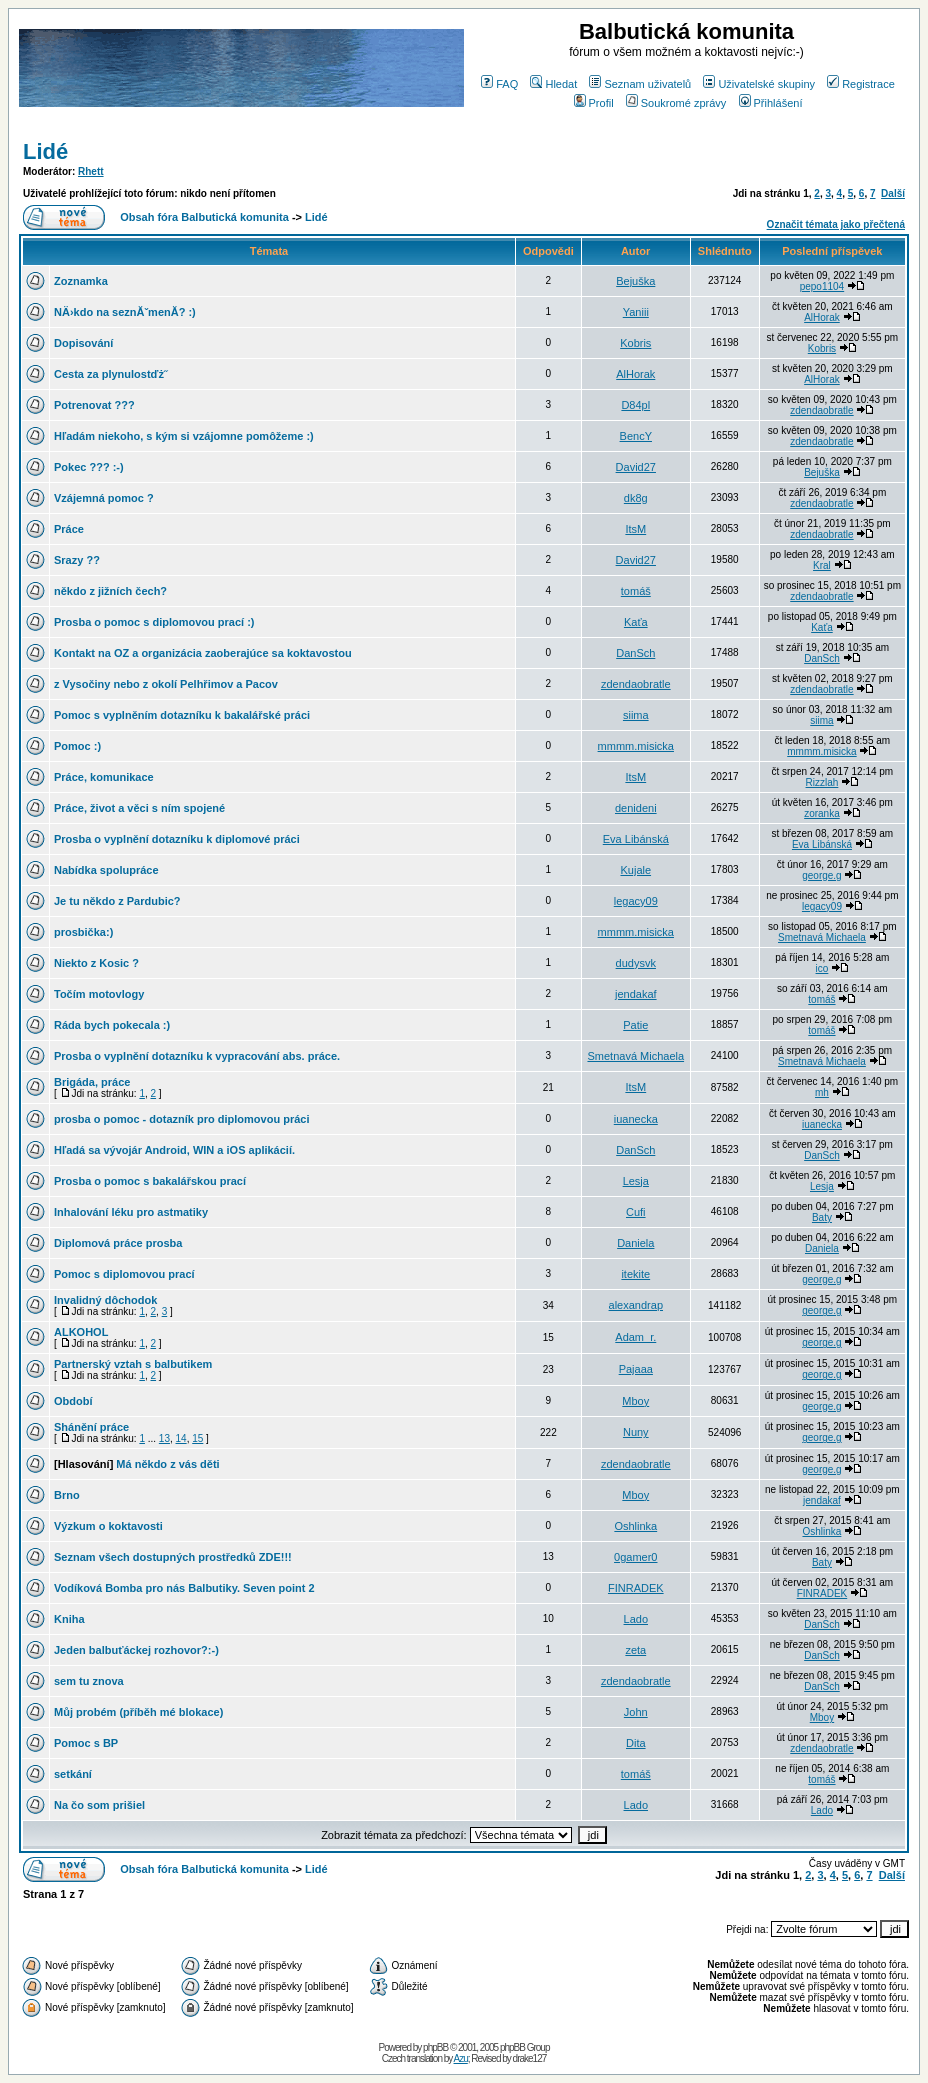 The width and height of the screenshot is (928, 2083). Describe the element at coordinates (635, 529) in the screenshot. I see `ItsM` at that location.